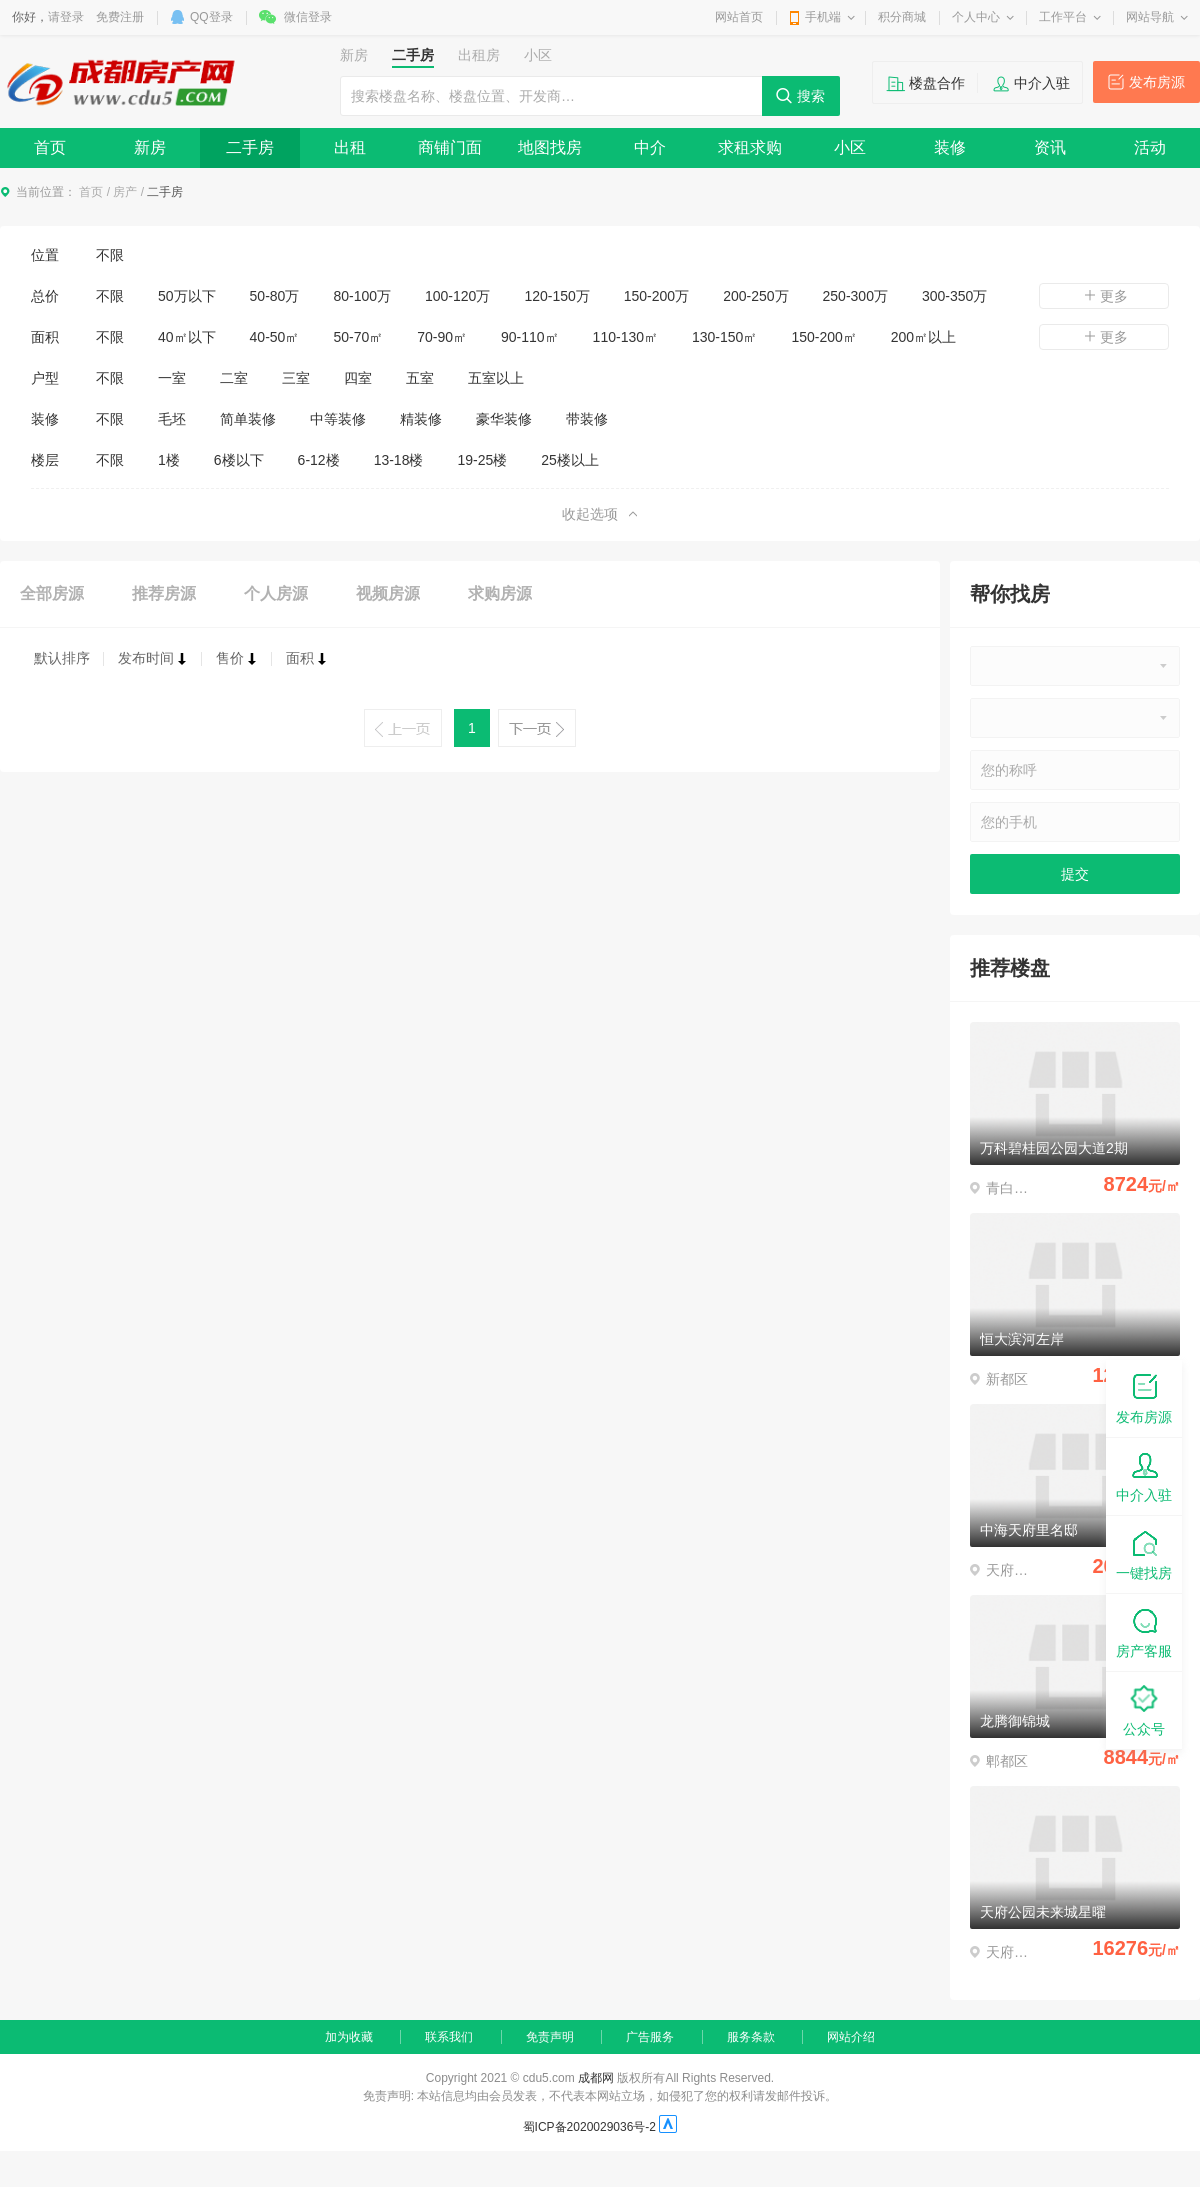 The width and height of the screenshot is (1200, 2187). Describe the element at coordinates (1150, 147) in the screenshot. I see `活动` at that location.